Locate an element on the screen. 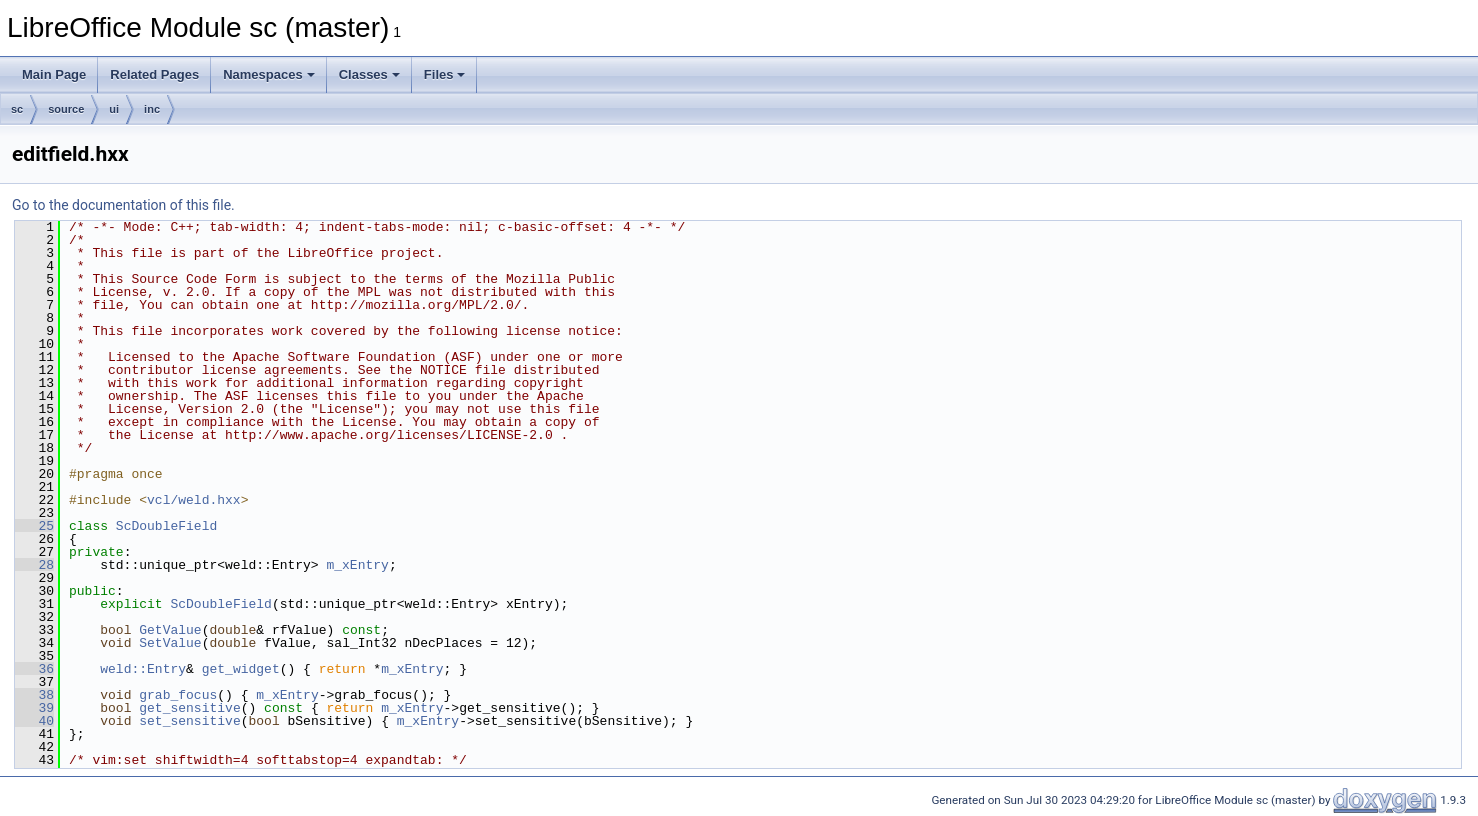 The image size is (1478, 816). source is located at coordinates (66, 109).